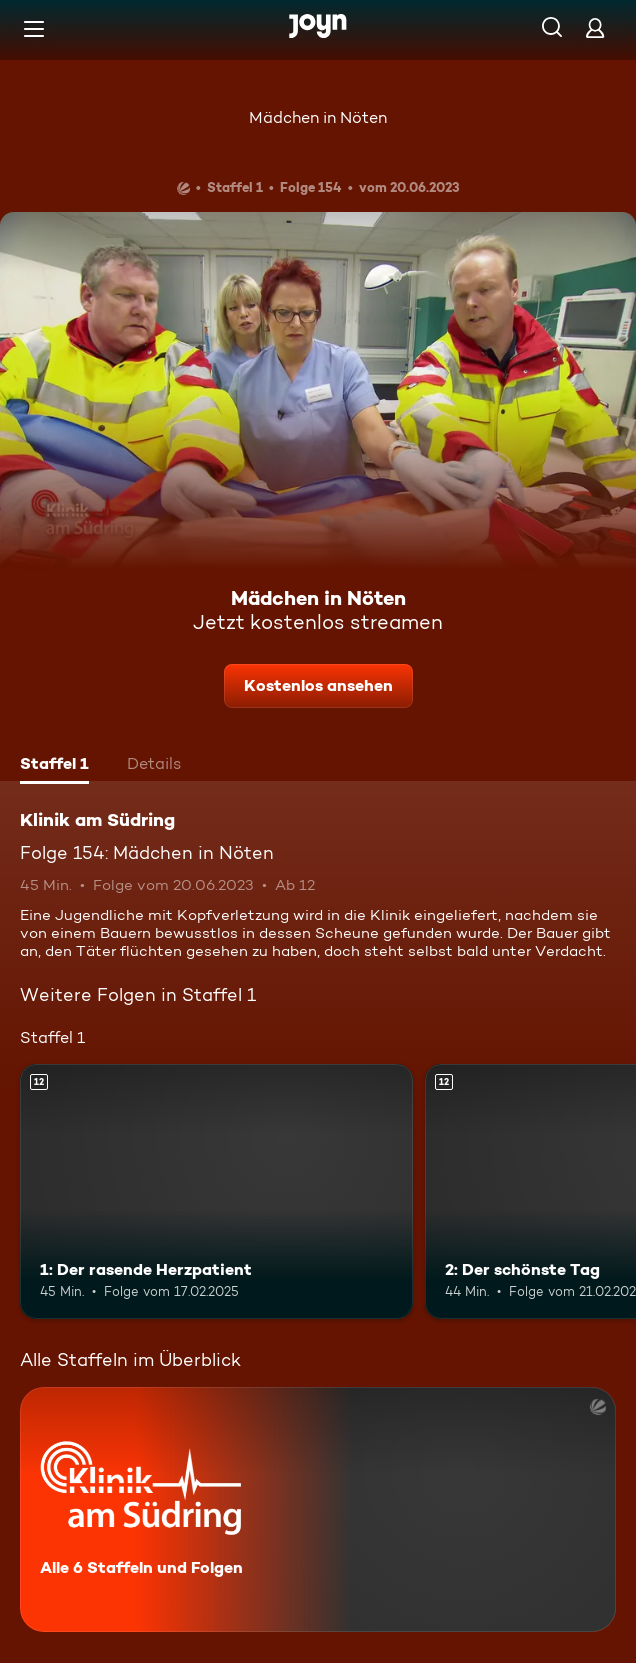 The image size is (636, 1663). I want to click on [1: Der rasende Herzpatient. Ab 12 Jahren. Mehr Infos zur Episode], so click(216, 1192).